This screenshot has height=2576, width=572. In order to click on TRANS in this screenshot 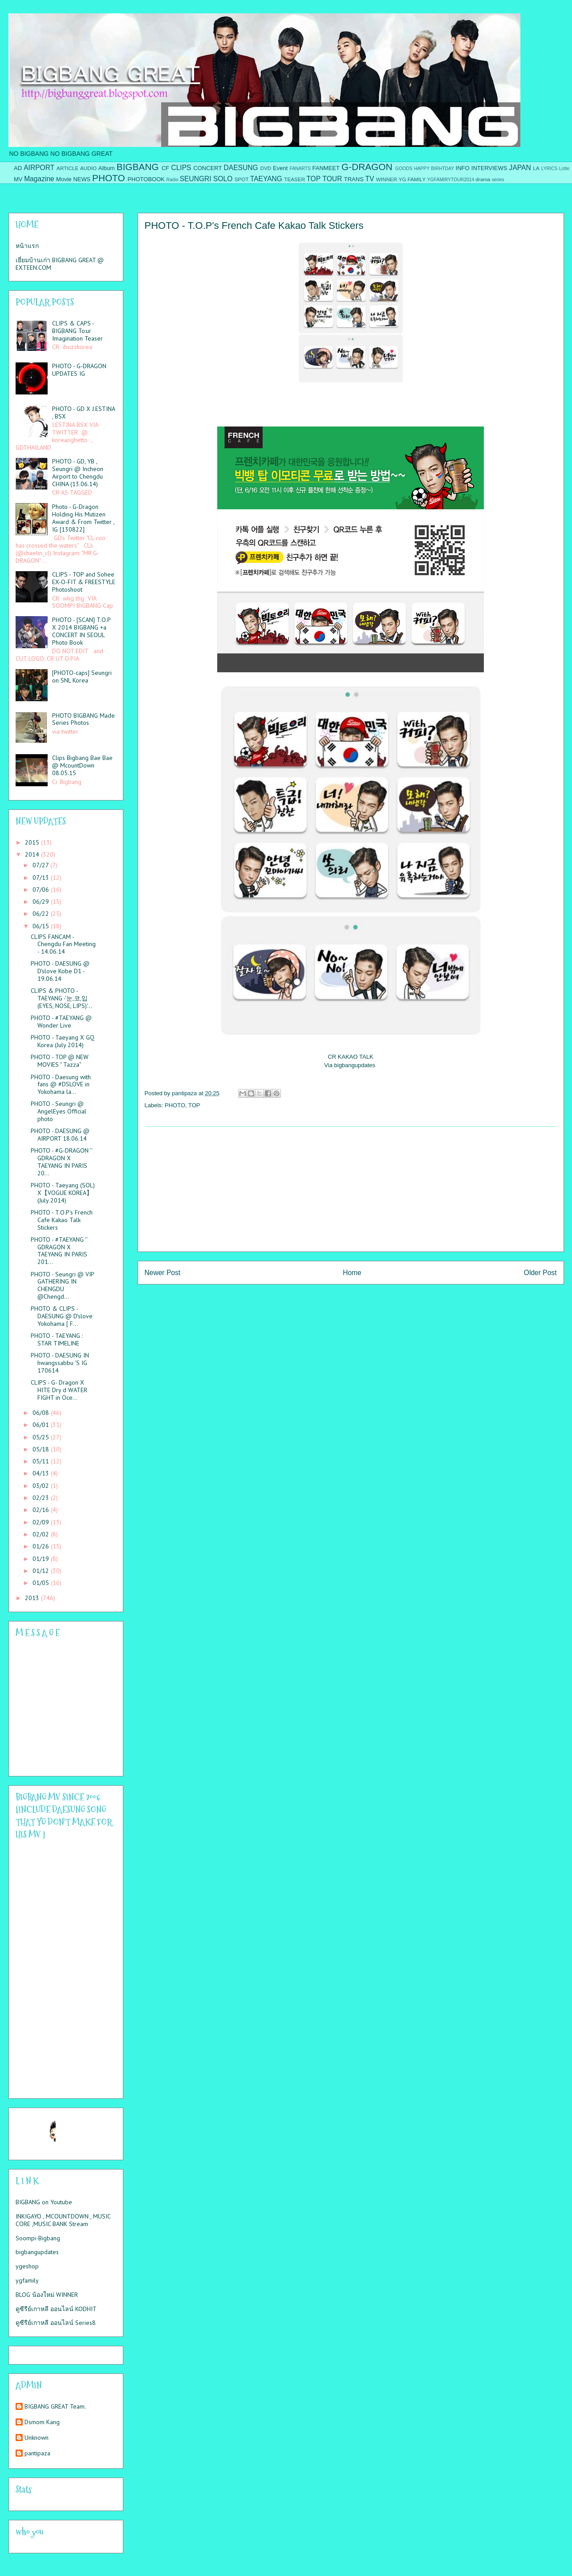, I will do `click(354, 179)`.